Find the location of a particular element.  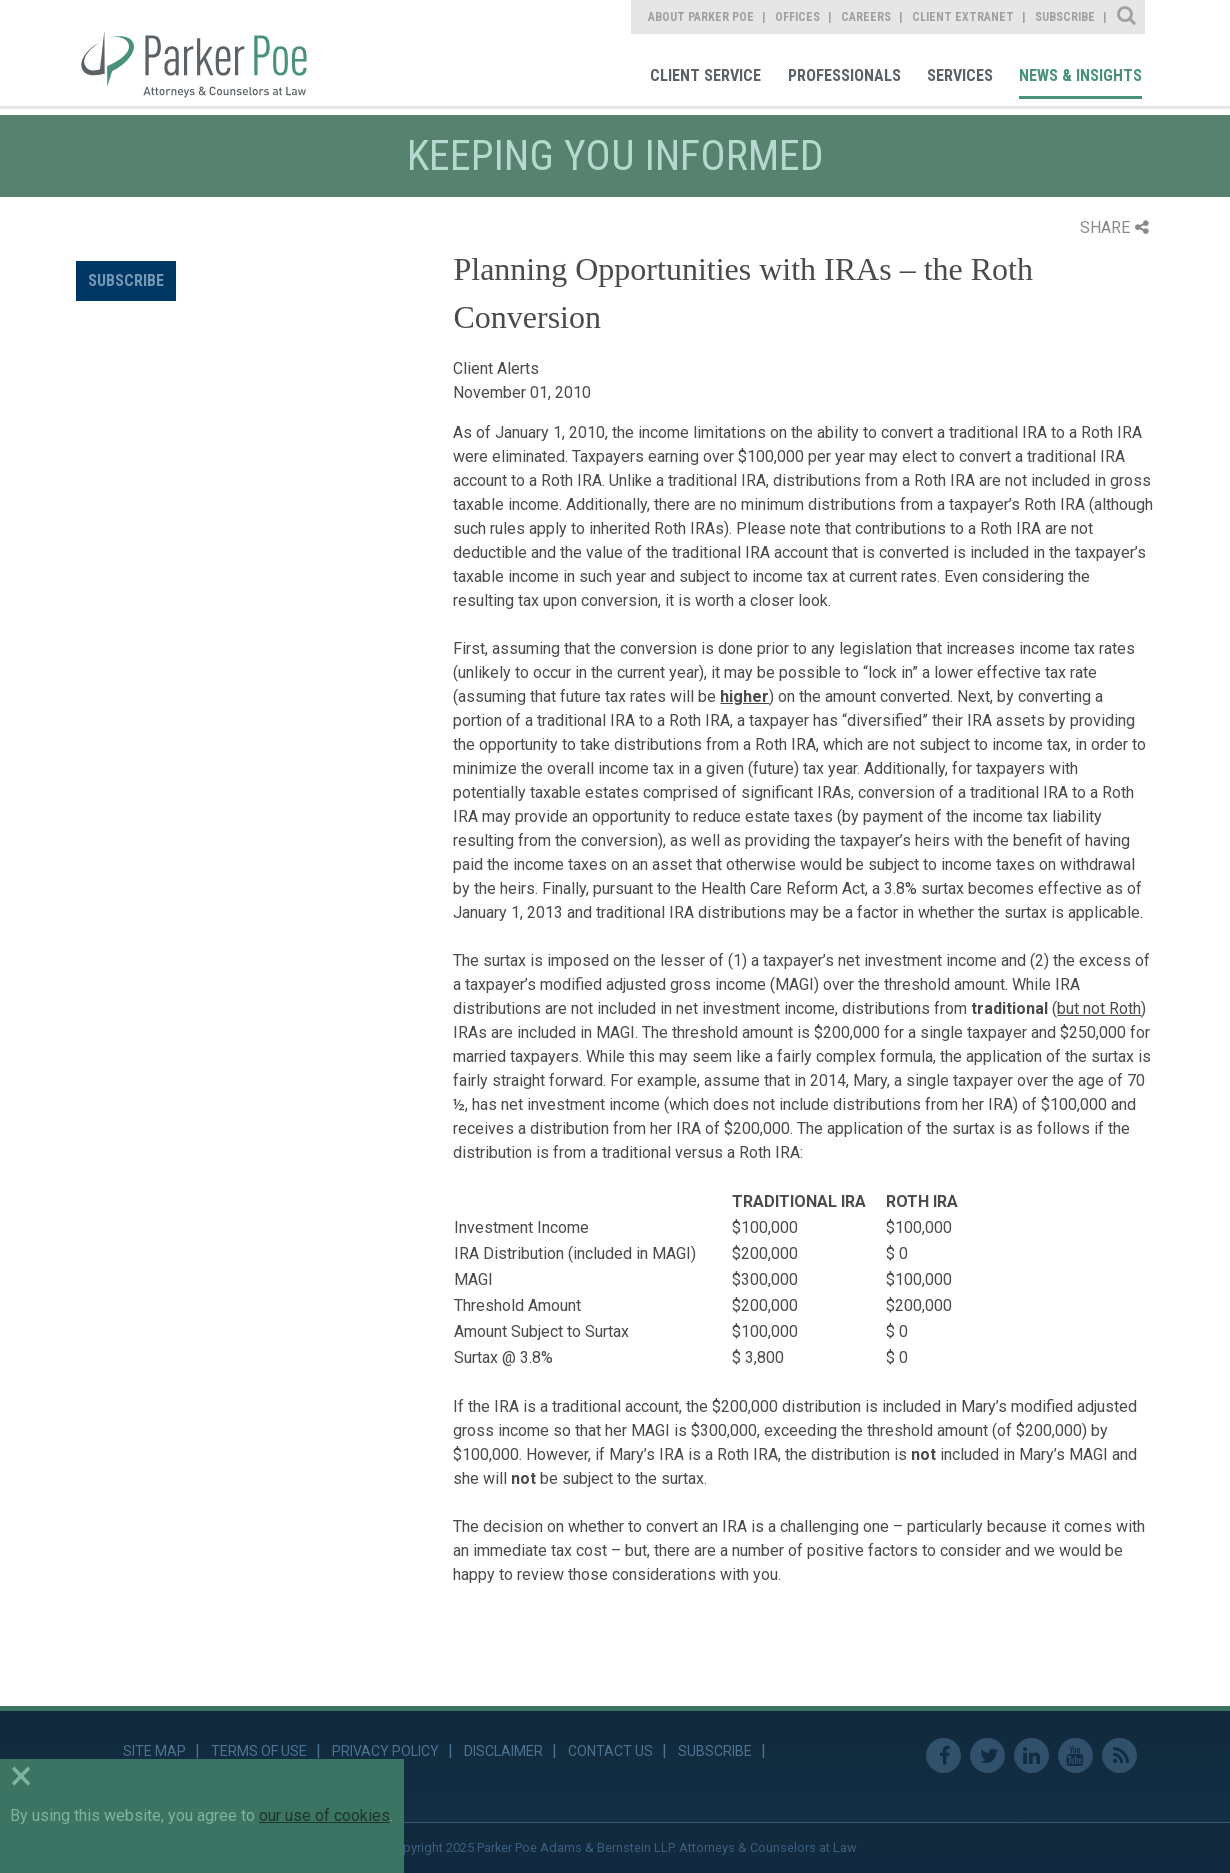

News & Insights [link] is located at coordinates (1080, 75).